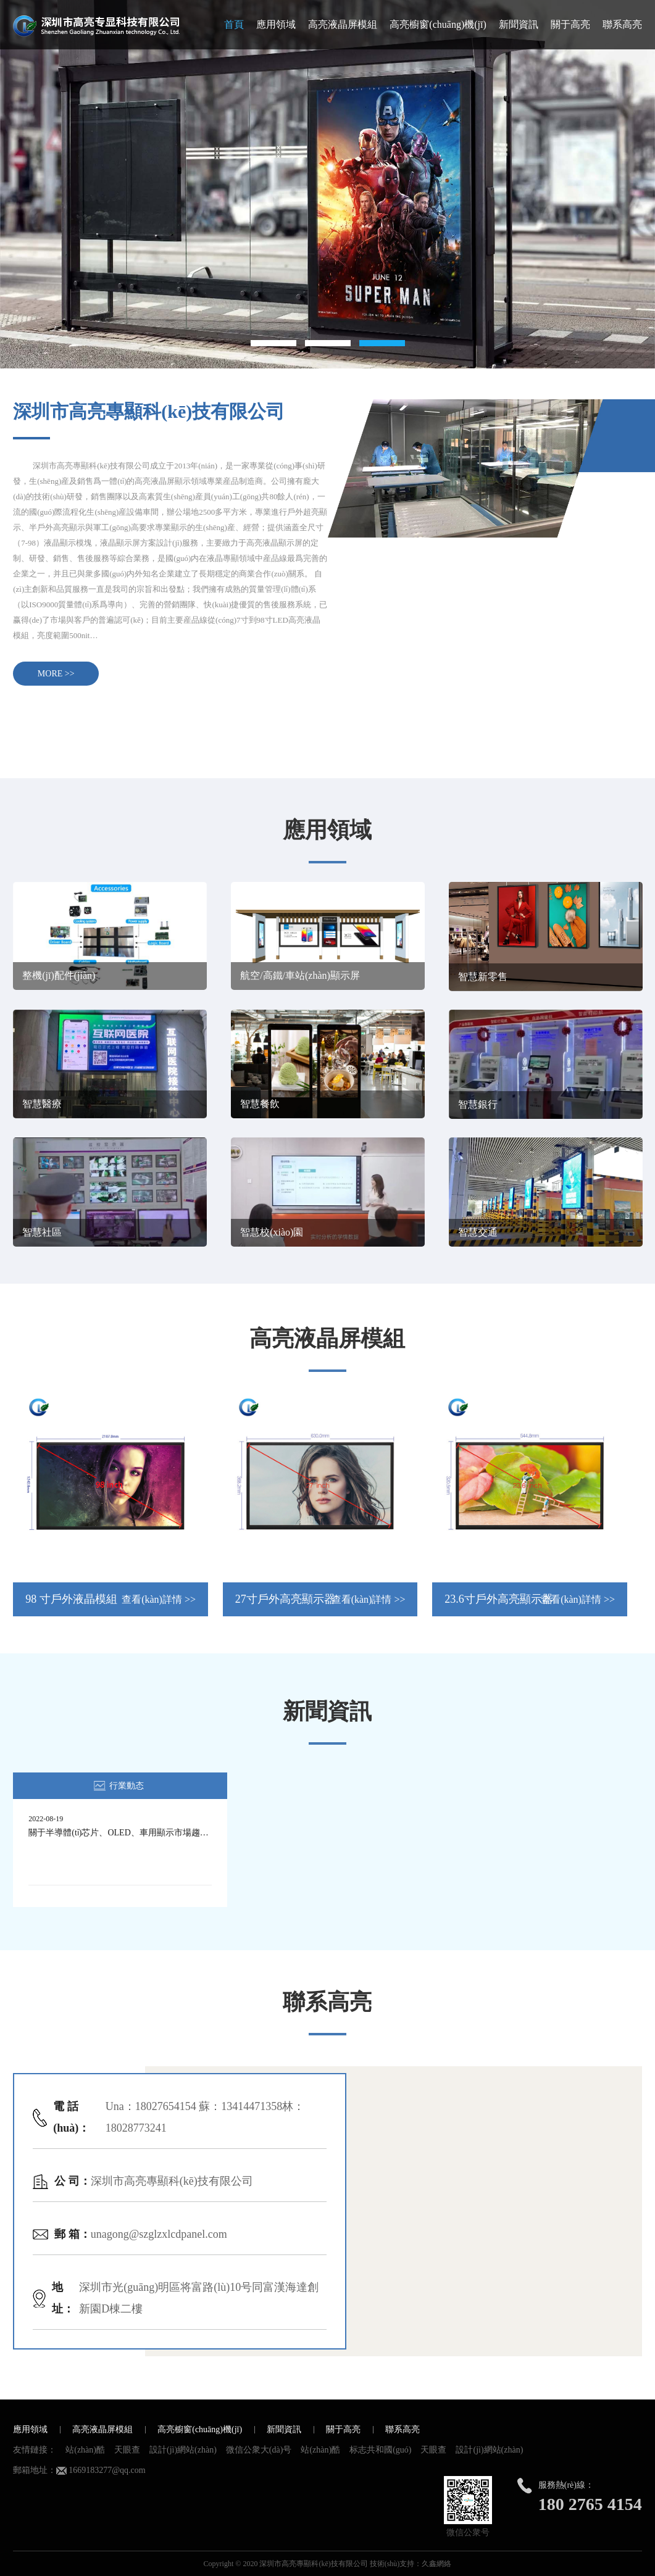 This screenshot has width=655, height=2576. Describe the element at coordinates (259, 2449) in the screenshot. I see `微信公衆大(dà)号` at that location.